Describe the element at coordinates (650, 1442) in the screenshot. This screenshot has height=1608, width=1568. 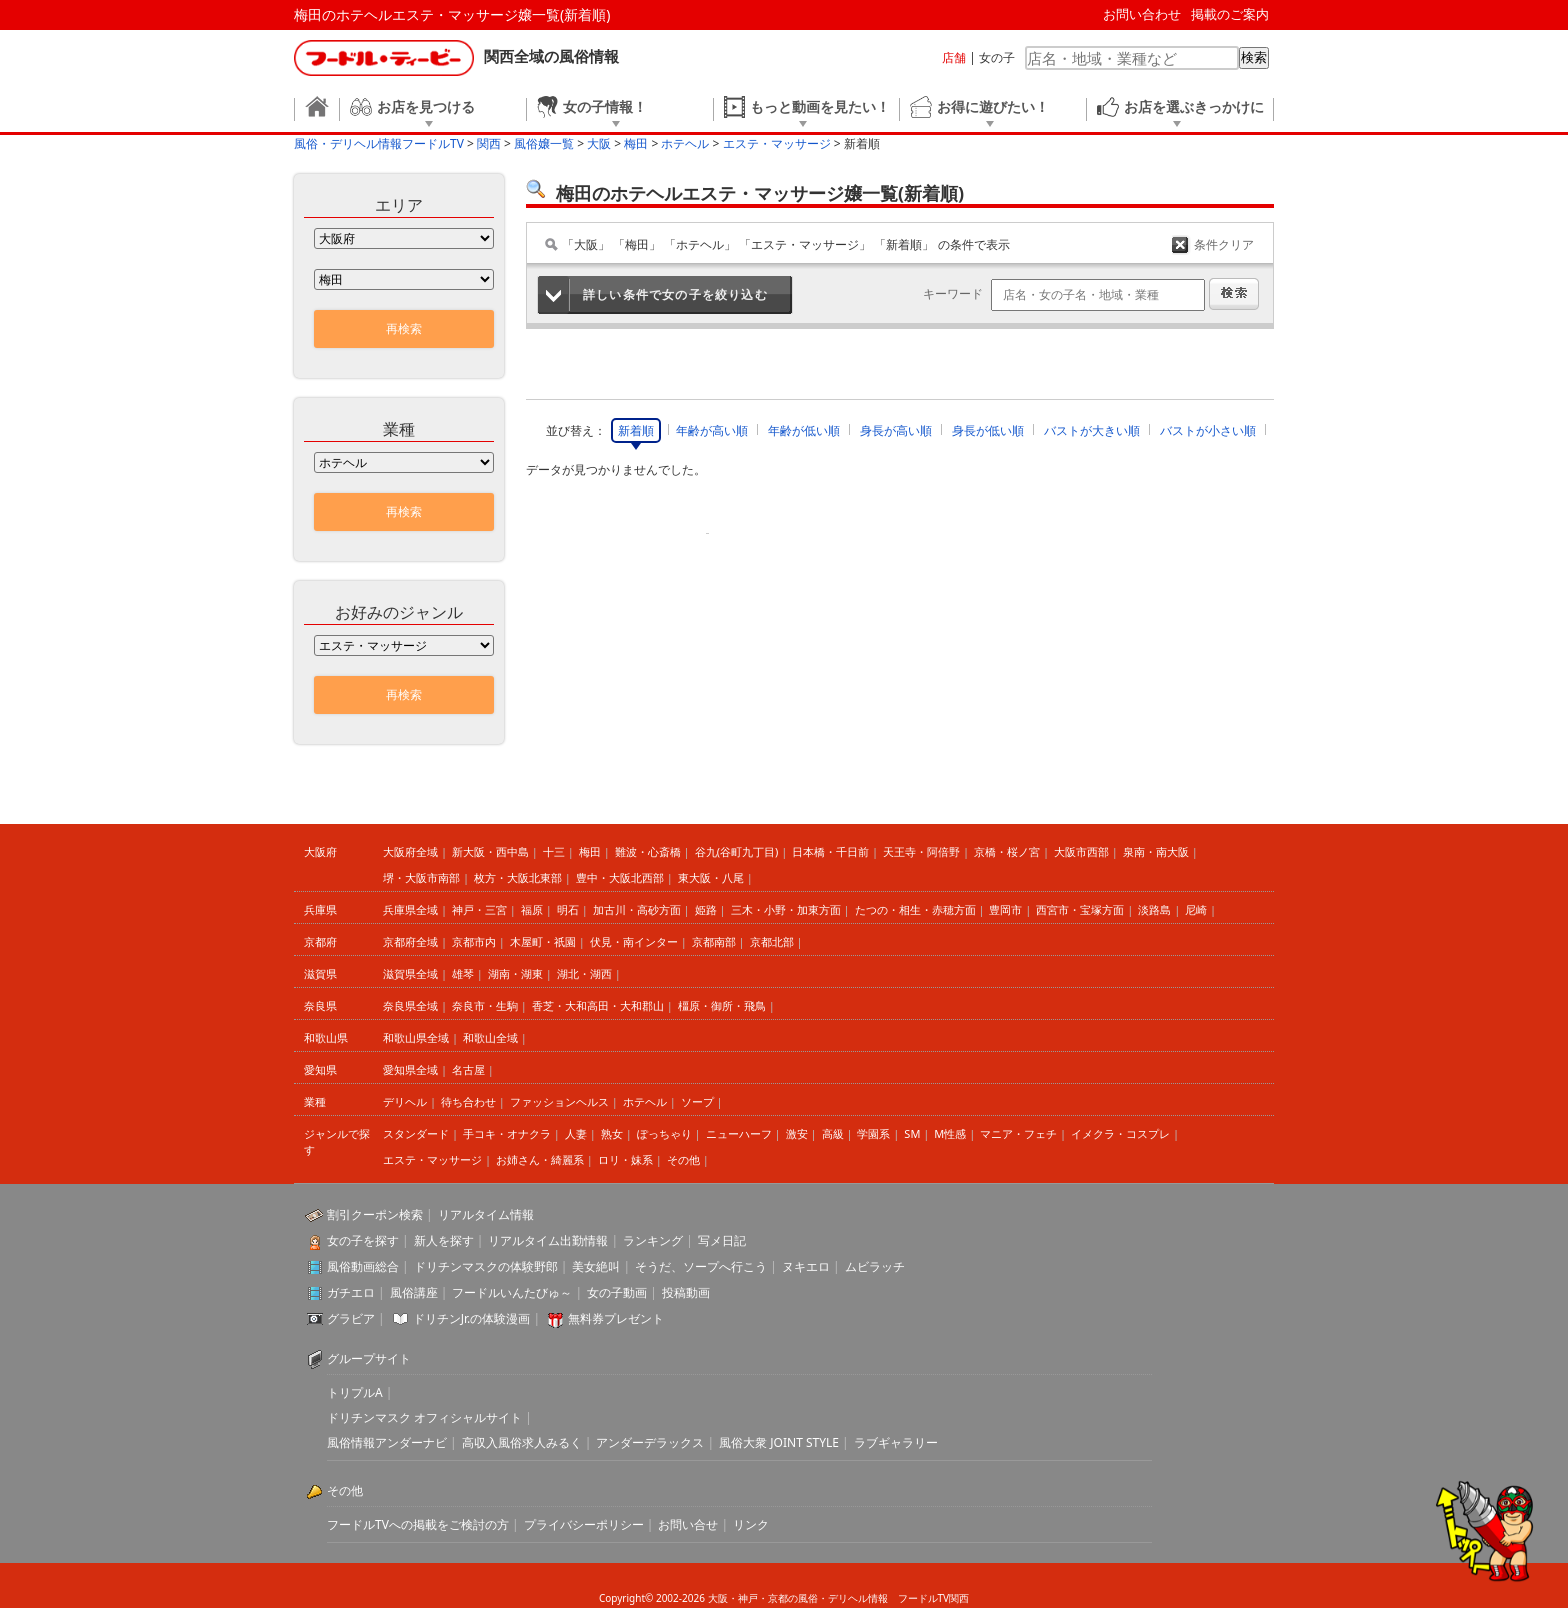
I see `アンダーデラックス` at that location.